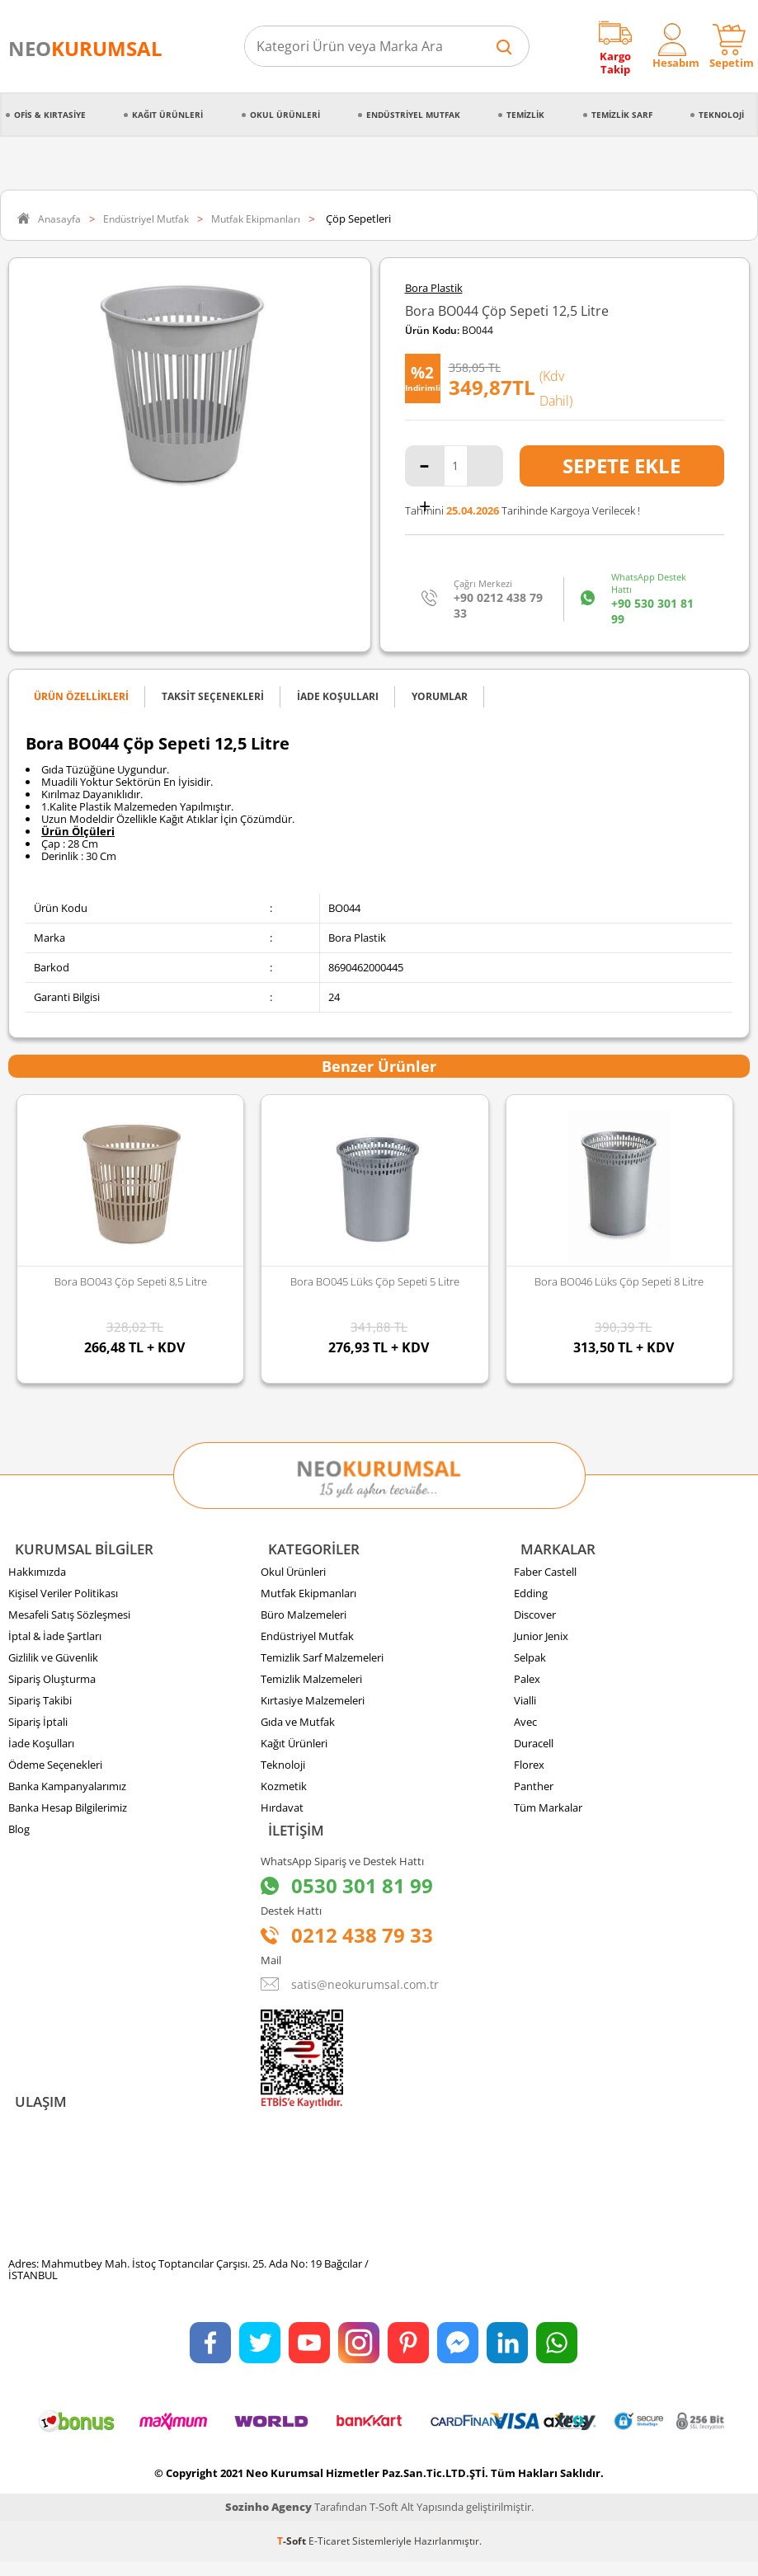  I want to click on Bora BO045 Lüks Çöp Sepeti 5 Litre, so click(374, 1281).